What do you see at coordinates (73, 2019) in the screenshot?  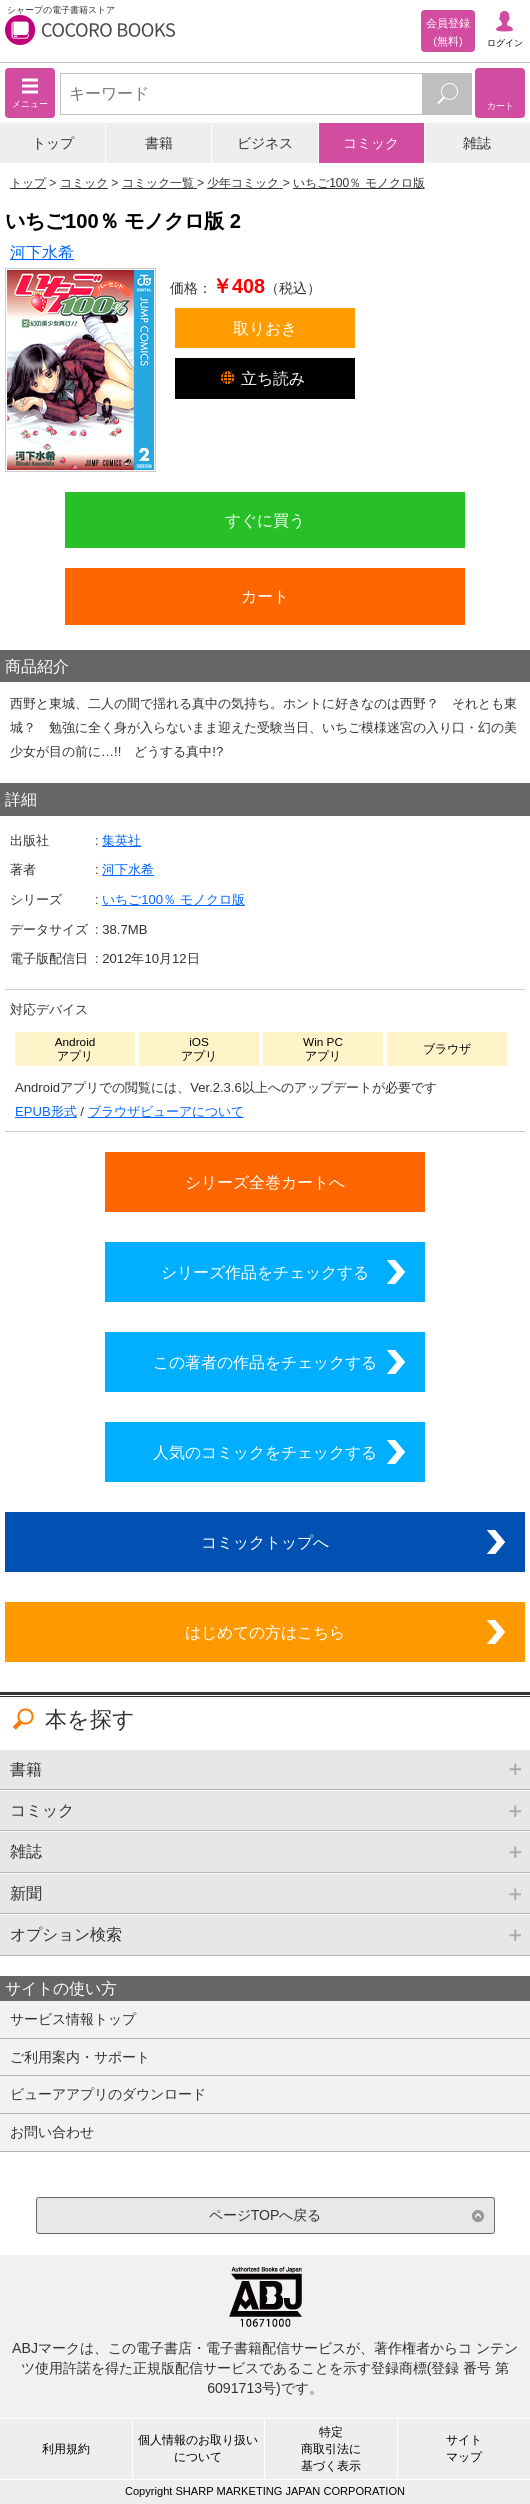 I see `サービス情報トップ` at bounding box center [73, 2019].